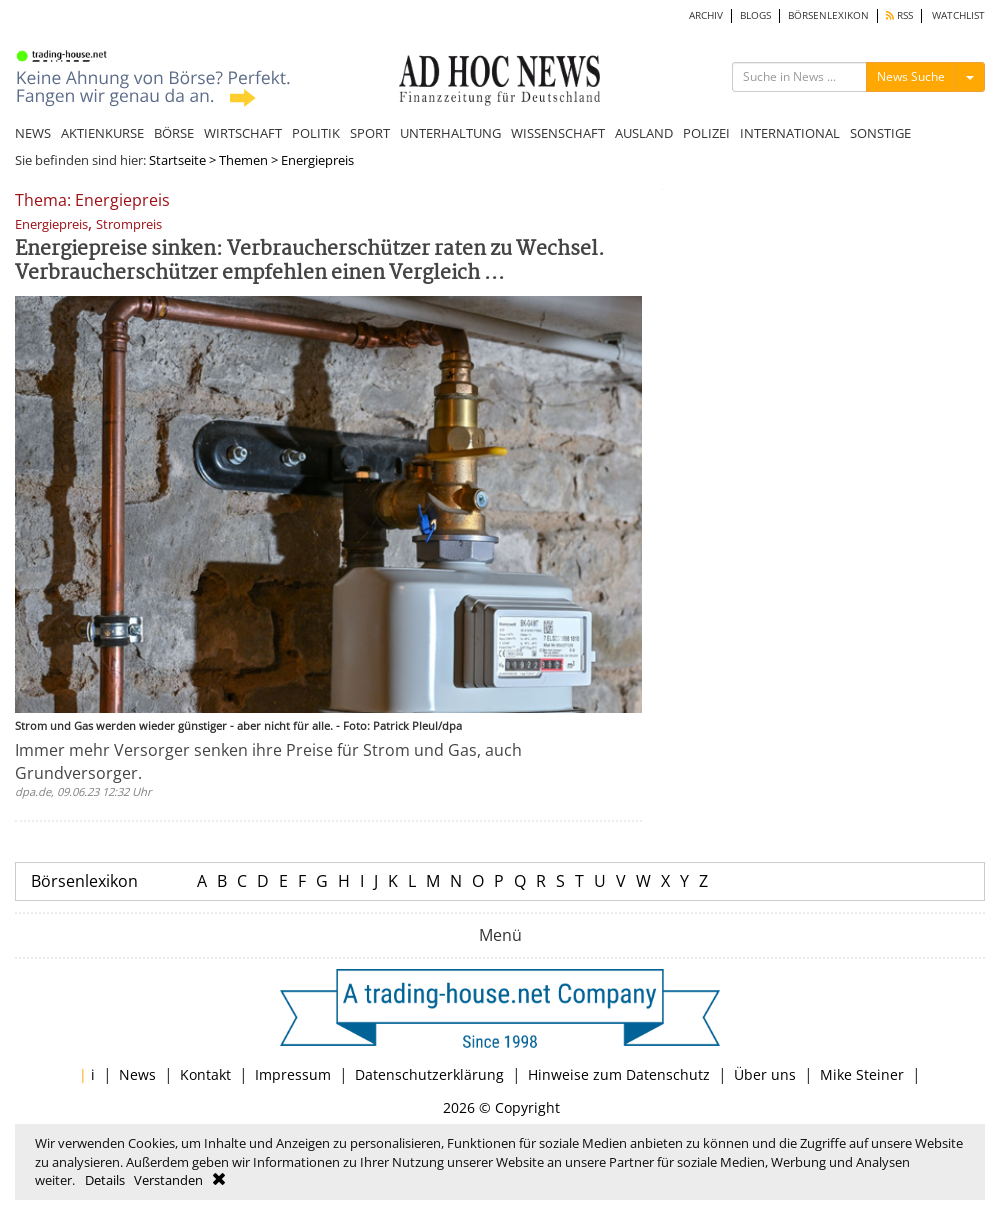 The image size is (1000, 1210). What do you see at coordinates (168, 1180) in the screenshot?
I see `Verstanden` at bounding box center [168, 1180].